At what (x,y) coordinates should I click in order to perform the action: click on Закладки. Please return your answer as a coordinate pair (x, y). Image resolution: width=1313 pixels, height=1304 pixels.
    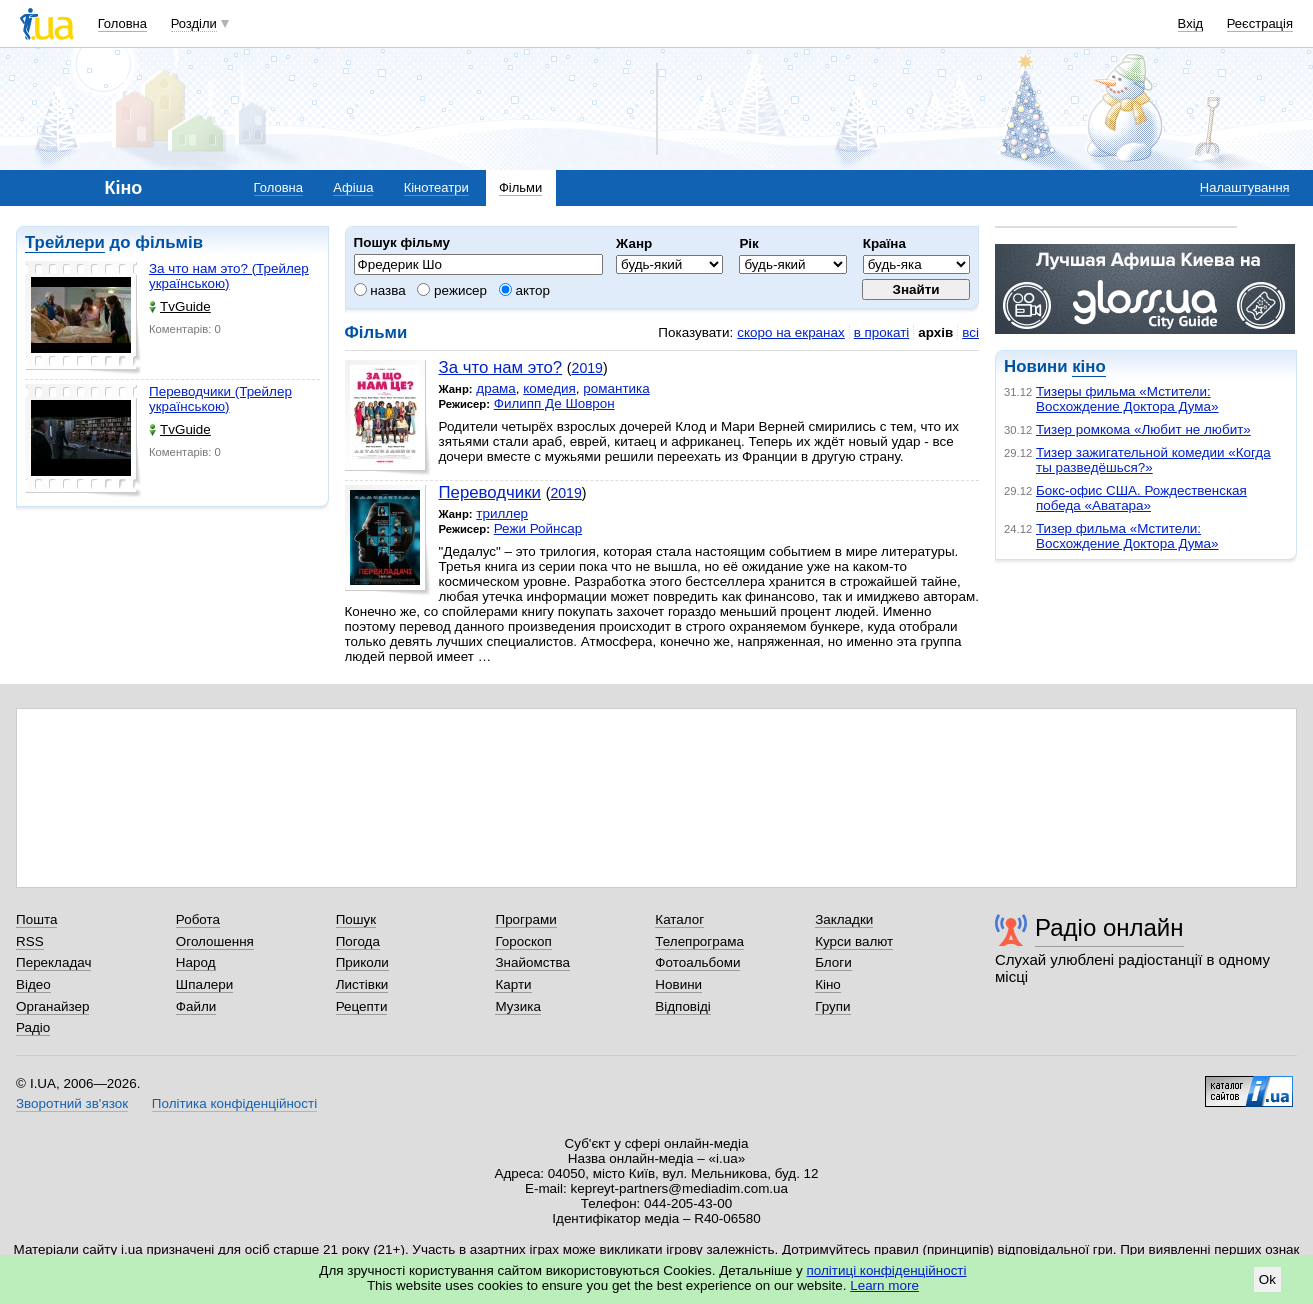
    Looking at the image, I should click on (844, 919).